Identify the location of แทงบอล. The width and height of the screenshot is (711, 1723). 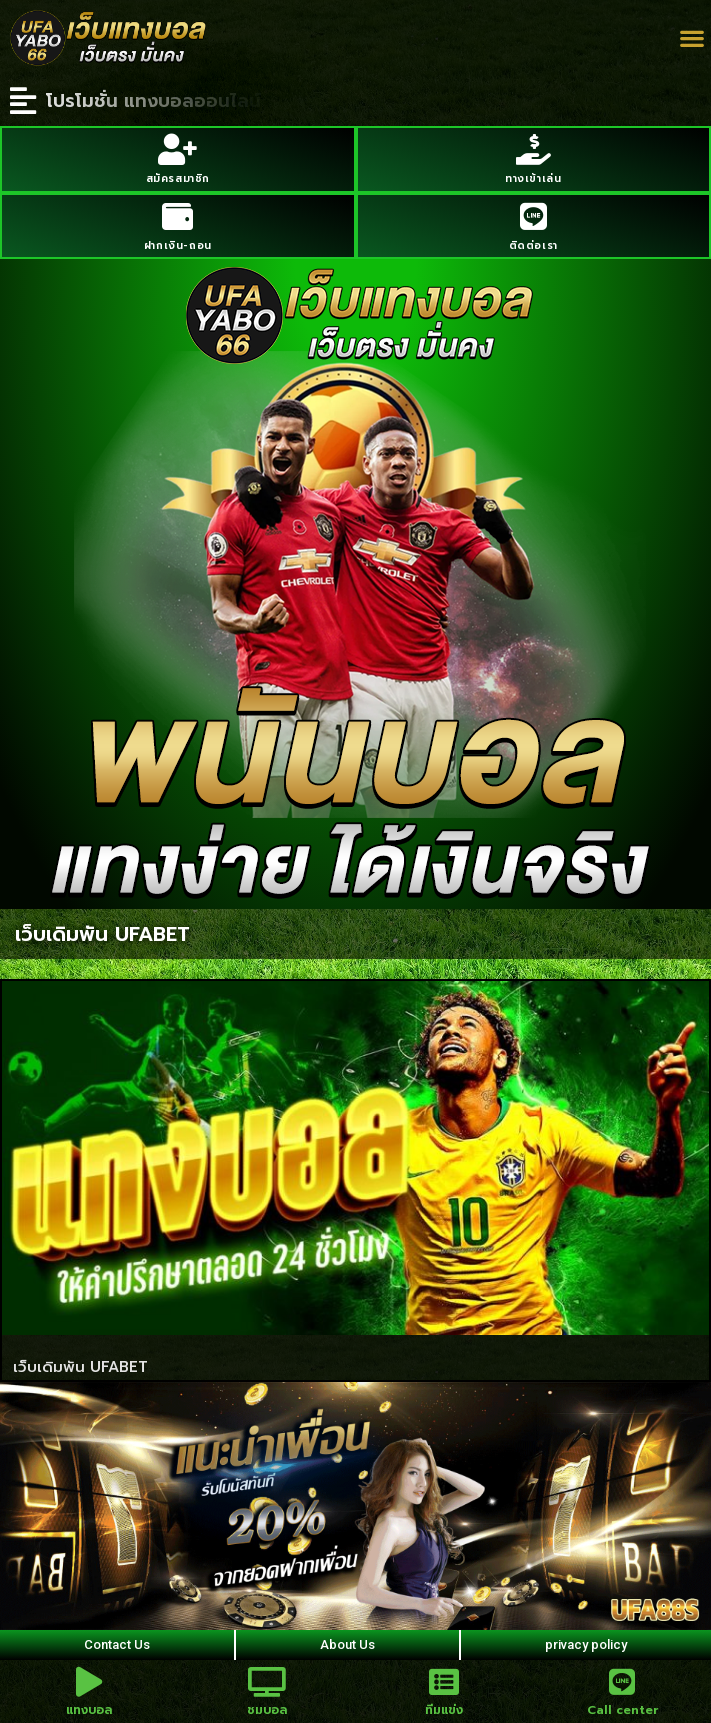
(89, 1710).